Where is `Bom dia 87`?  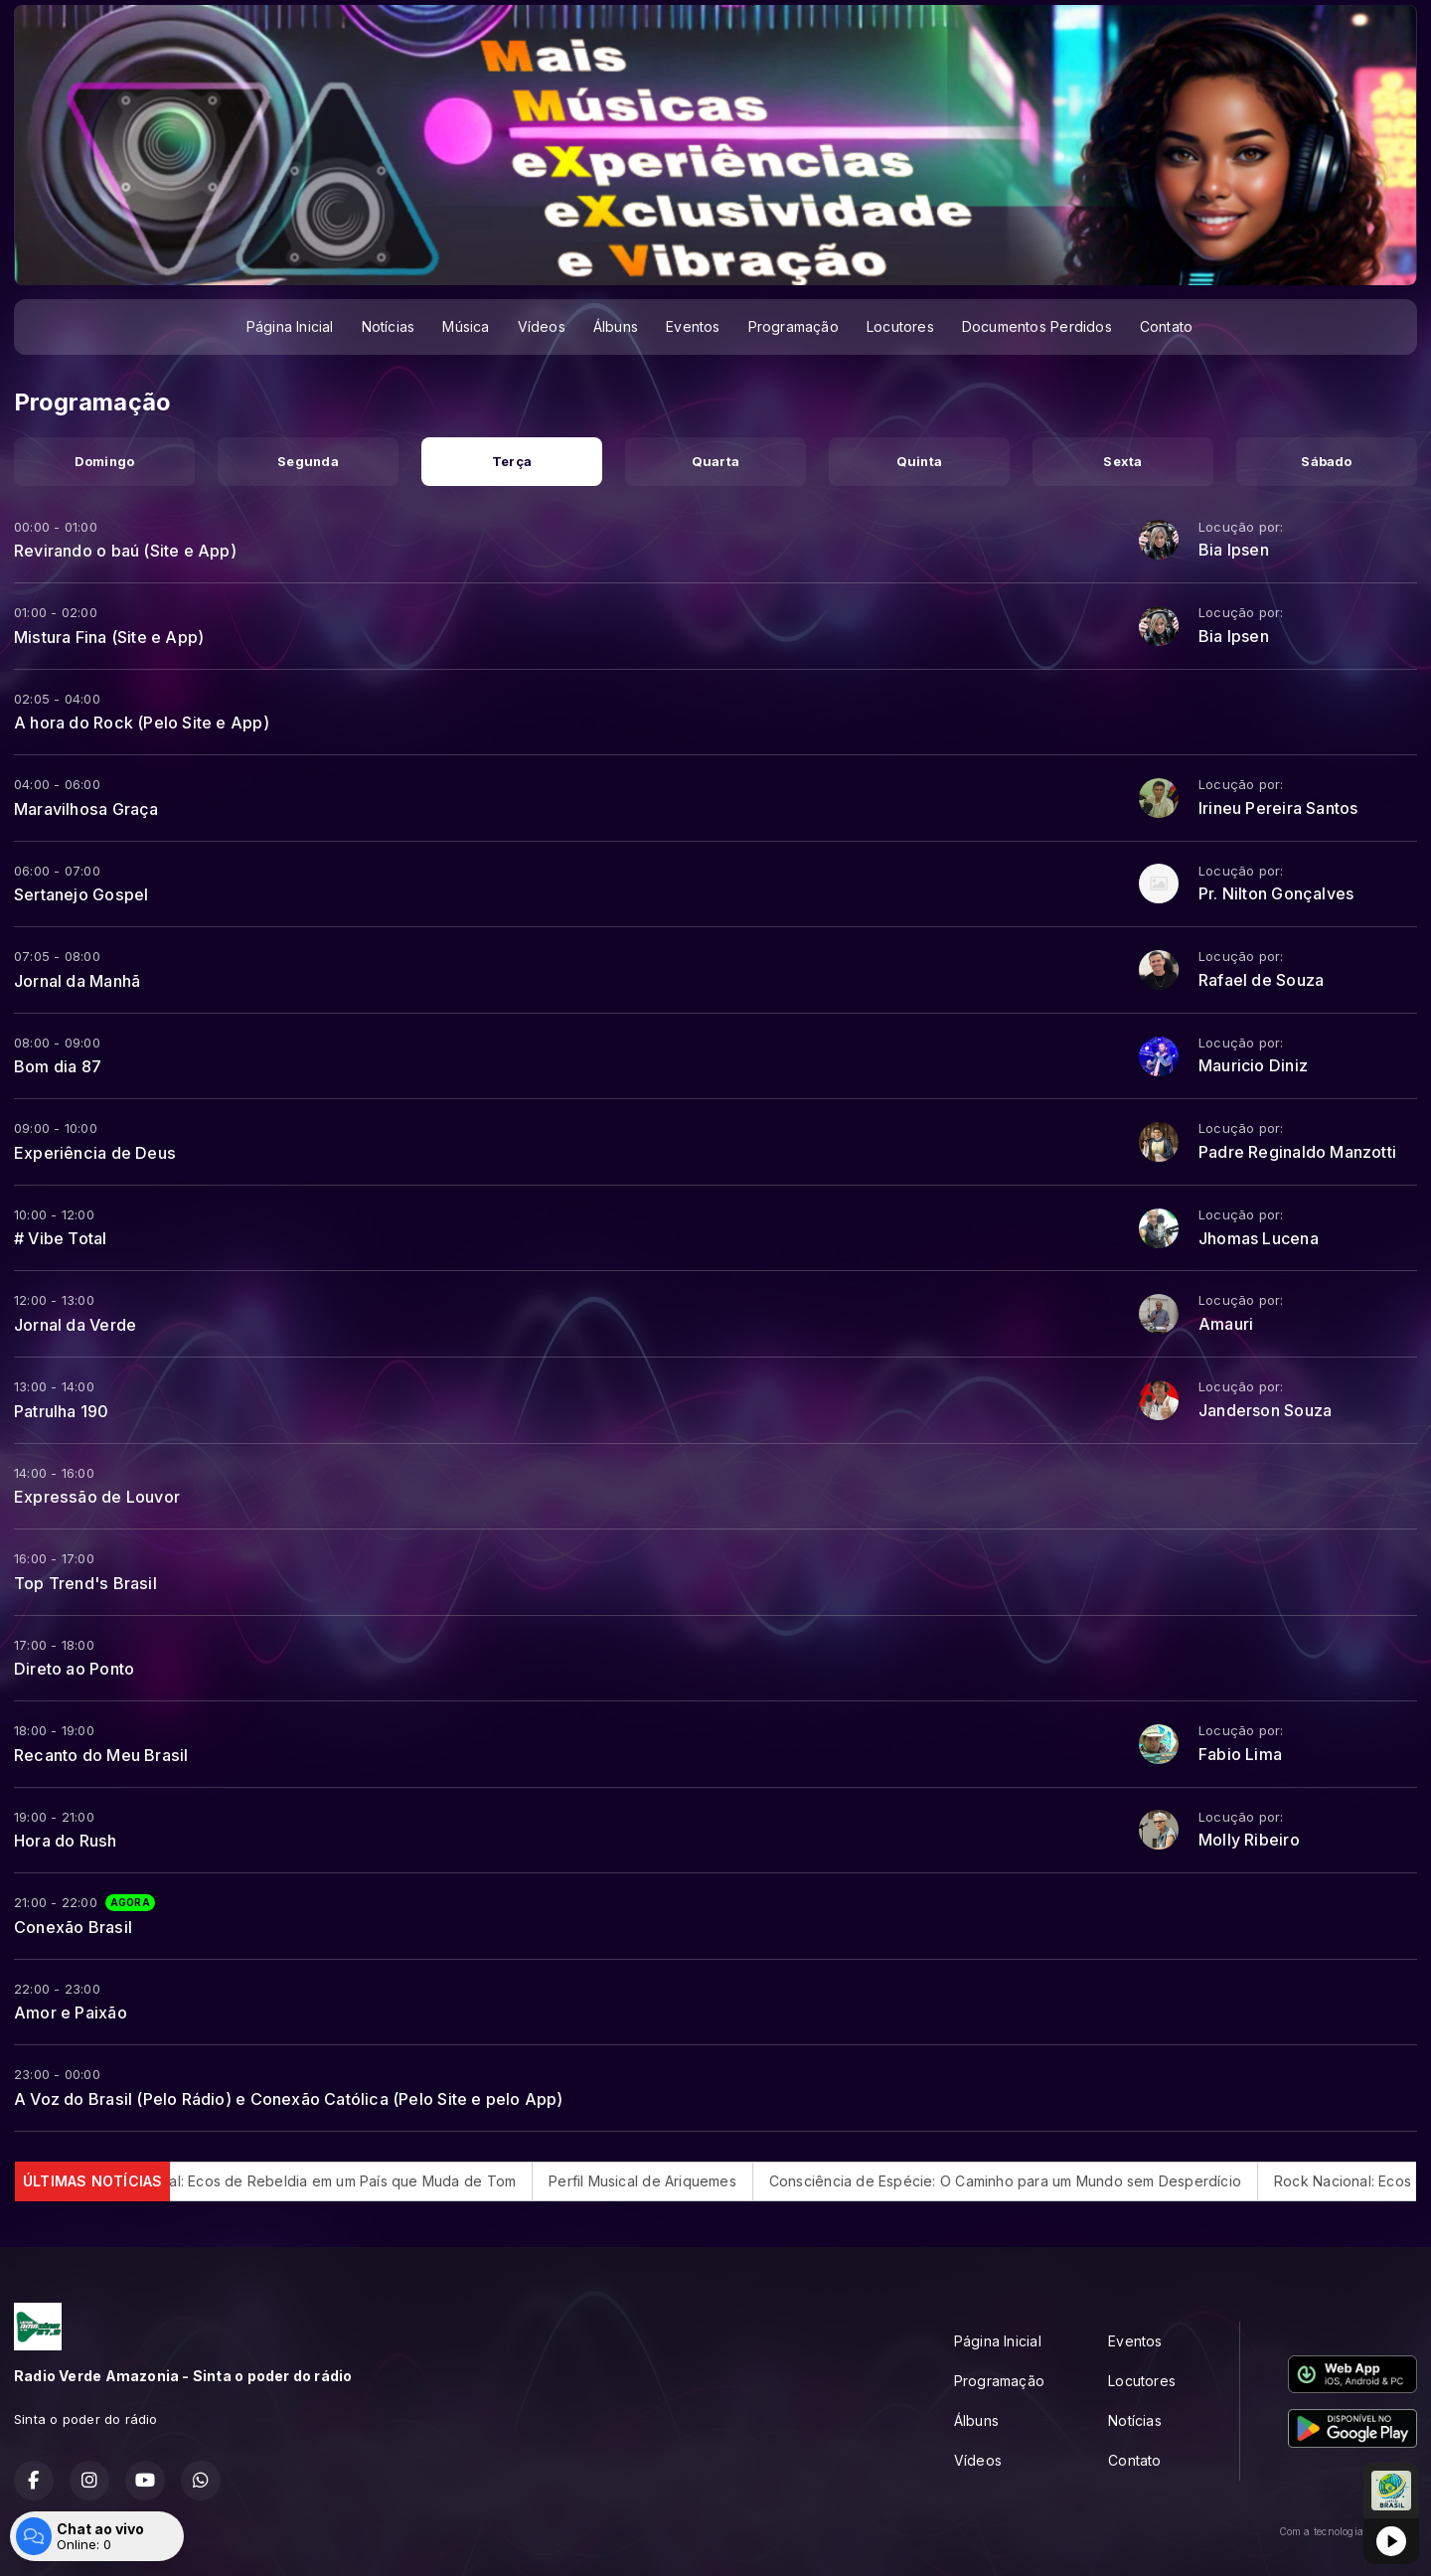 Bom dia 87 is located at coordinates (57, 1066).